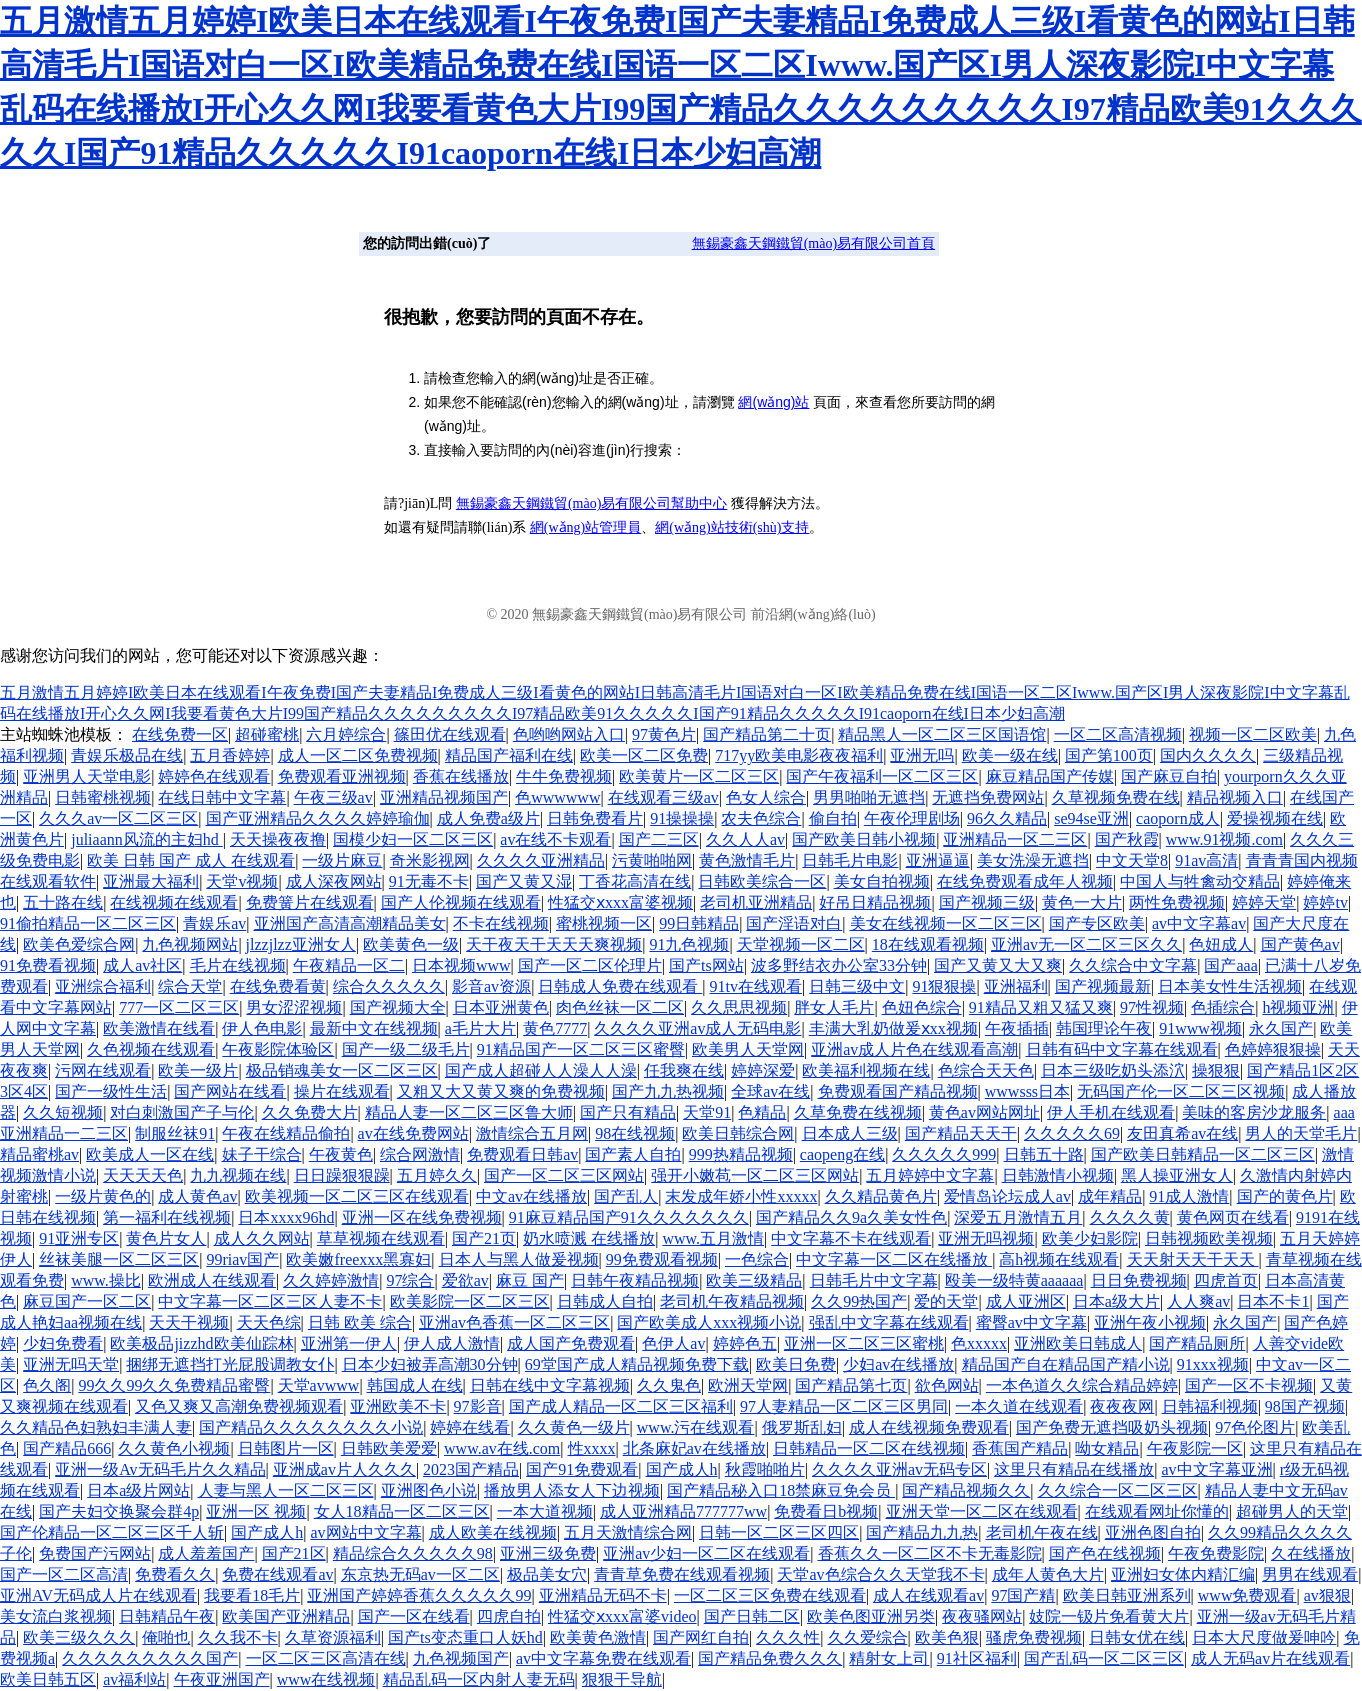 The width and height of the screenshot is (1362, 1691). What do you see at coordinates (127, 755) in the screenshot?
I see `青娱乐极品在线` at bounding box center [127, 755].